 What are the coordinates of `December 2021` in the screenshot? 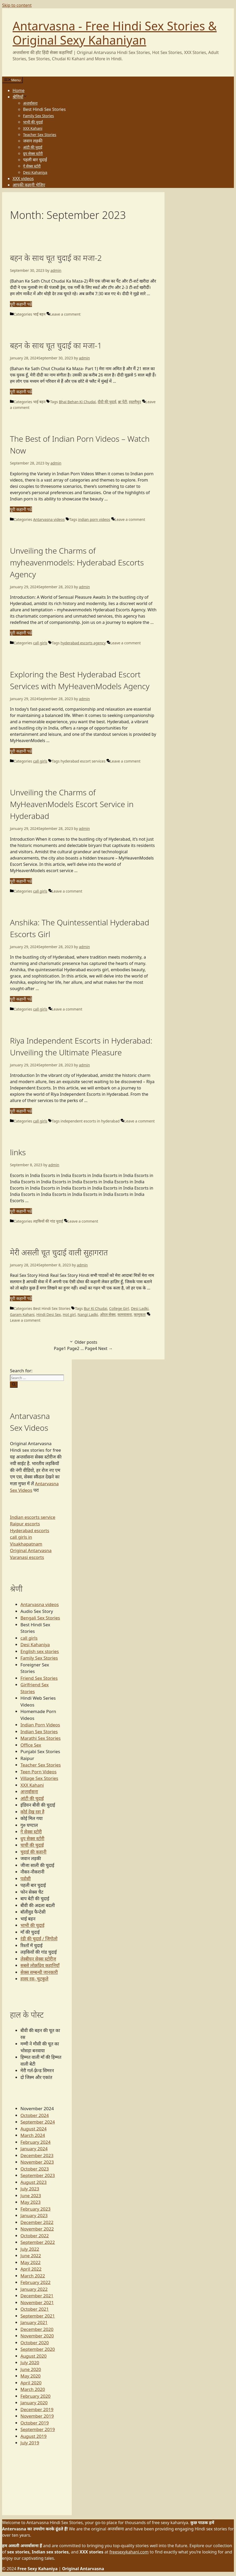 It's located at (36, 2296).